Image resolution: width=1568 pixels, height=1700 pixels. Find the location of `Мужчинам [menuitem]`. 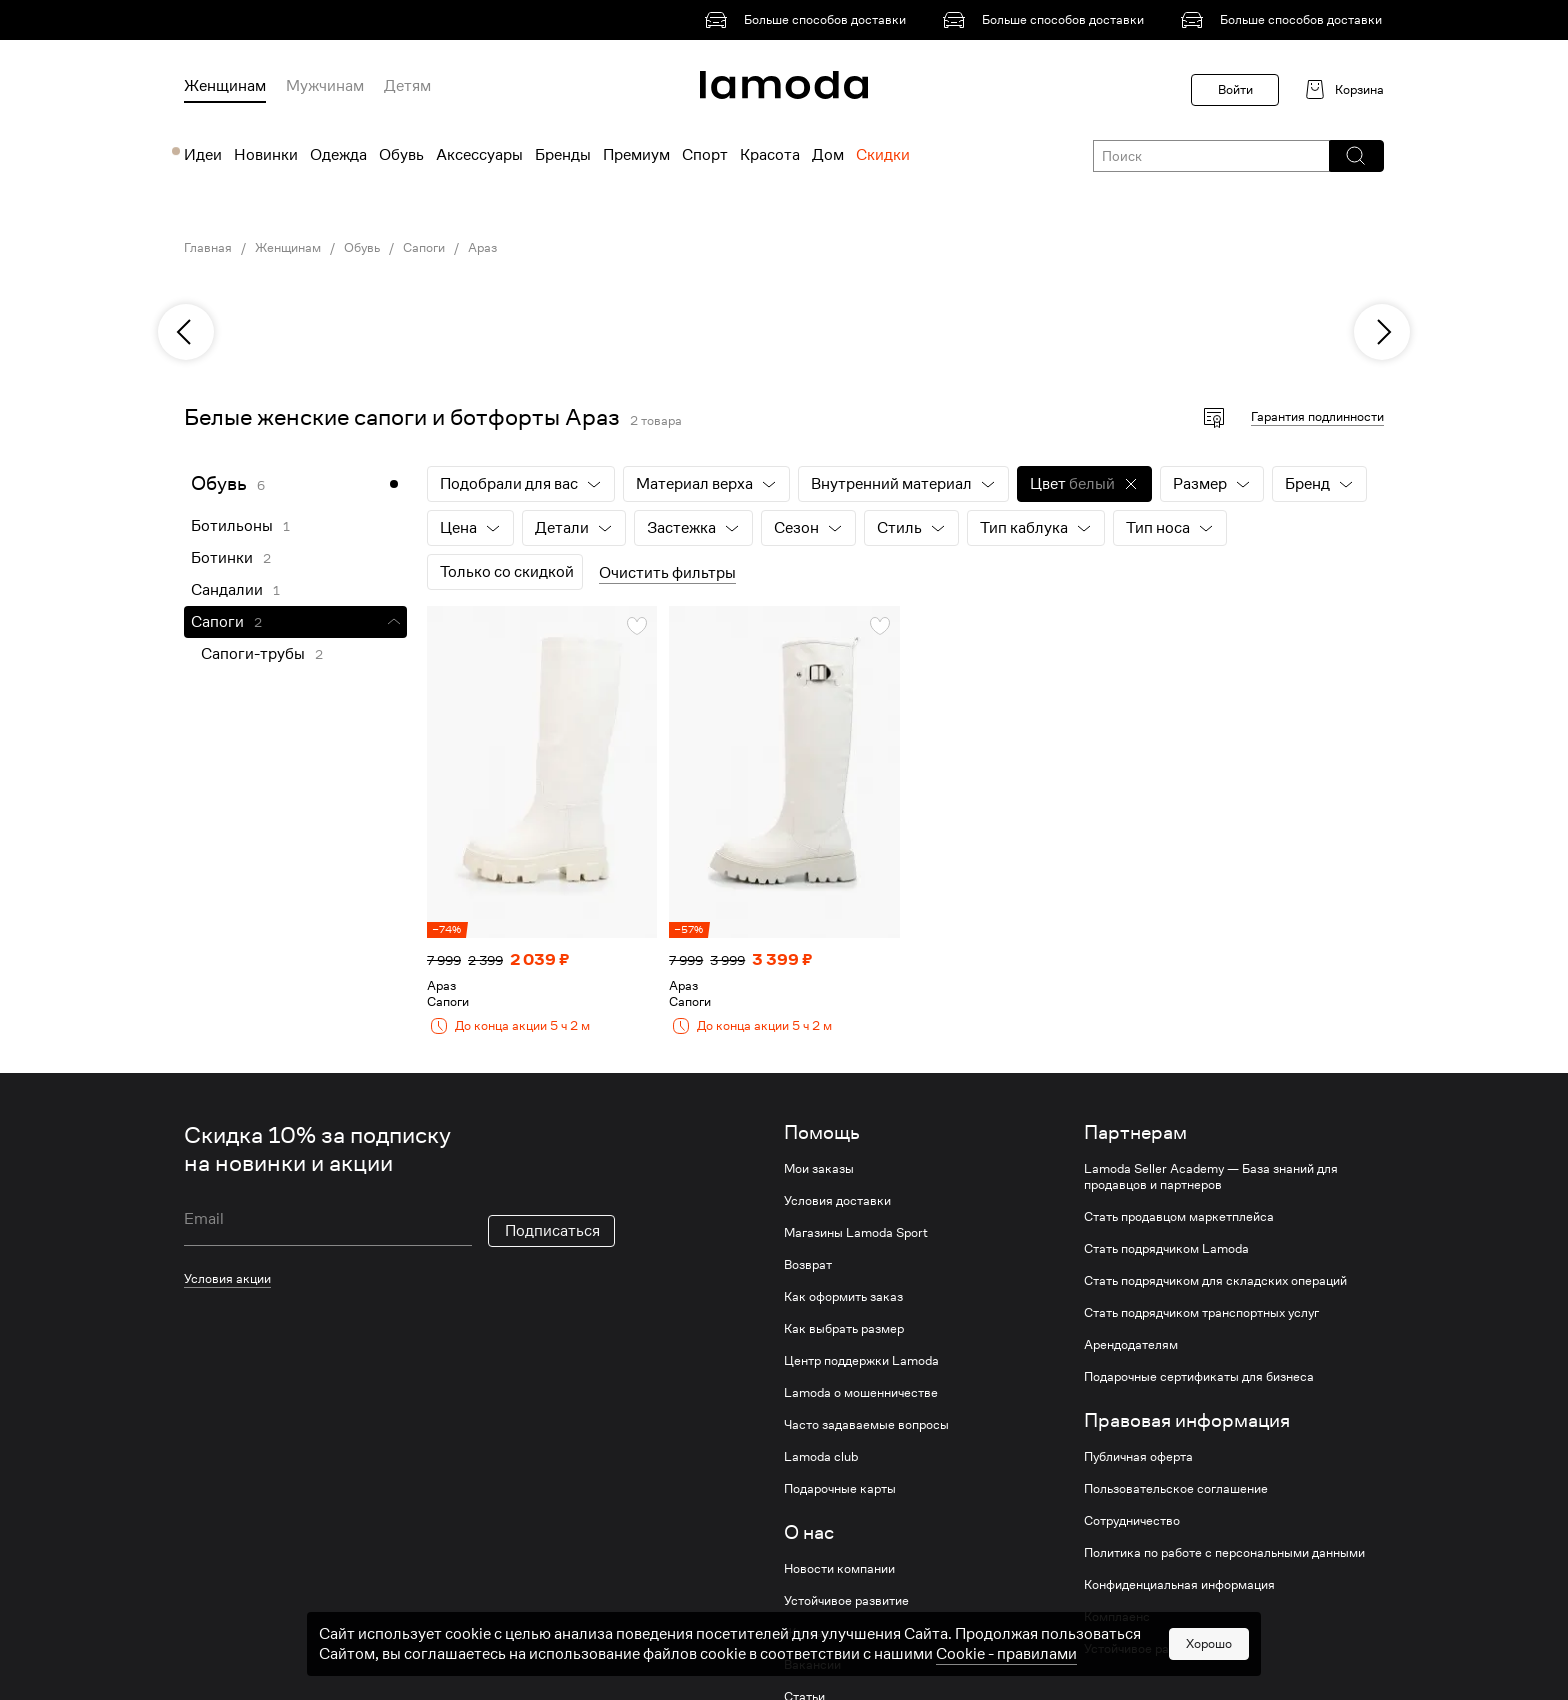

Мужчинам [menuitem] is located at coordinates (325, 86).